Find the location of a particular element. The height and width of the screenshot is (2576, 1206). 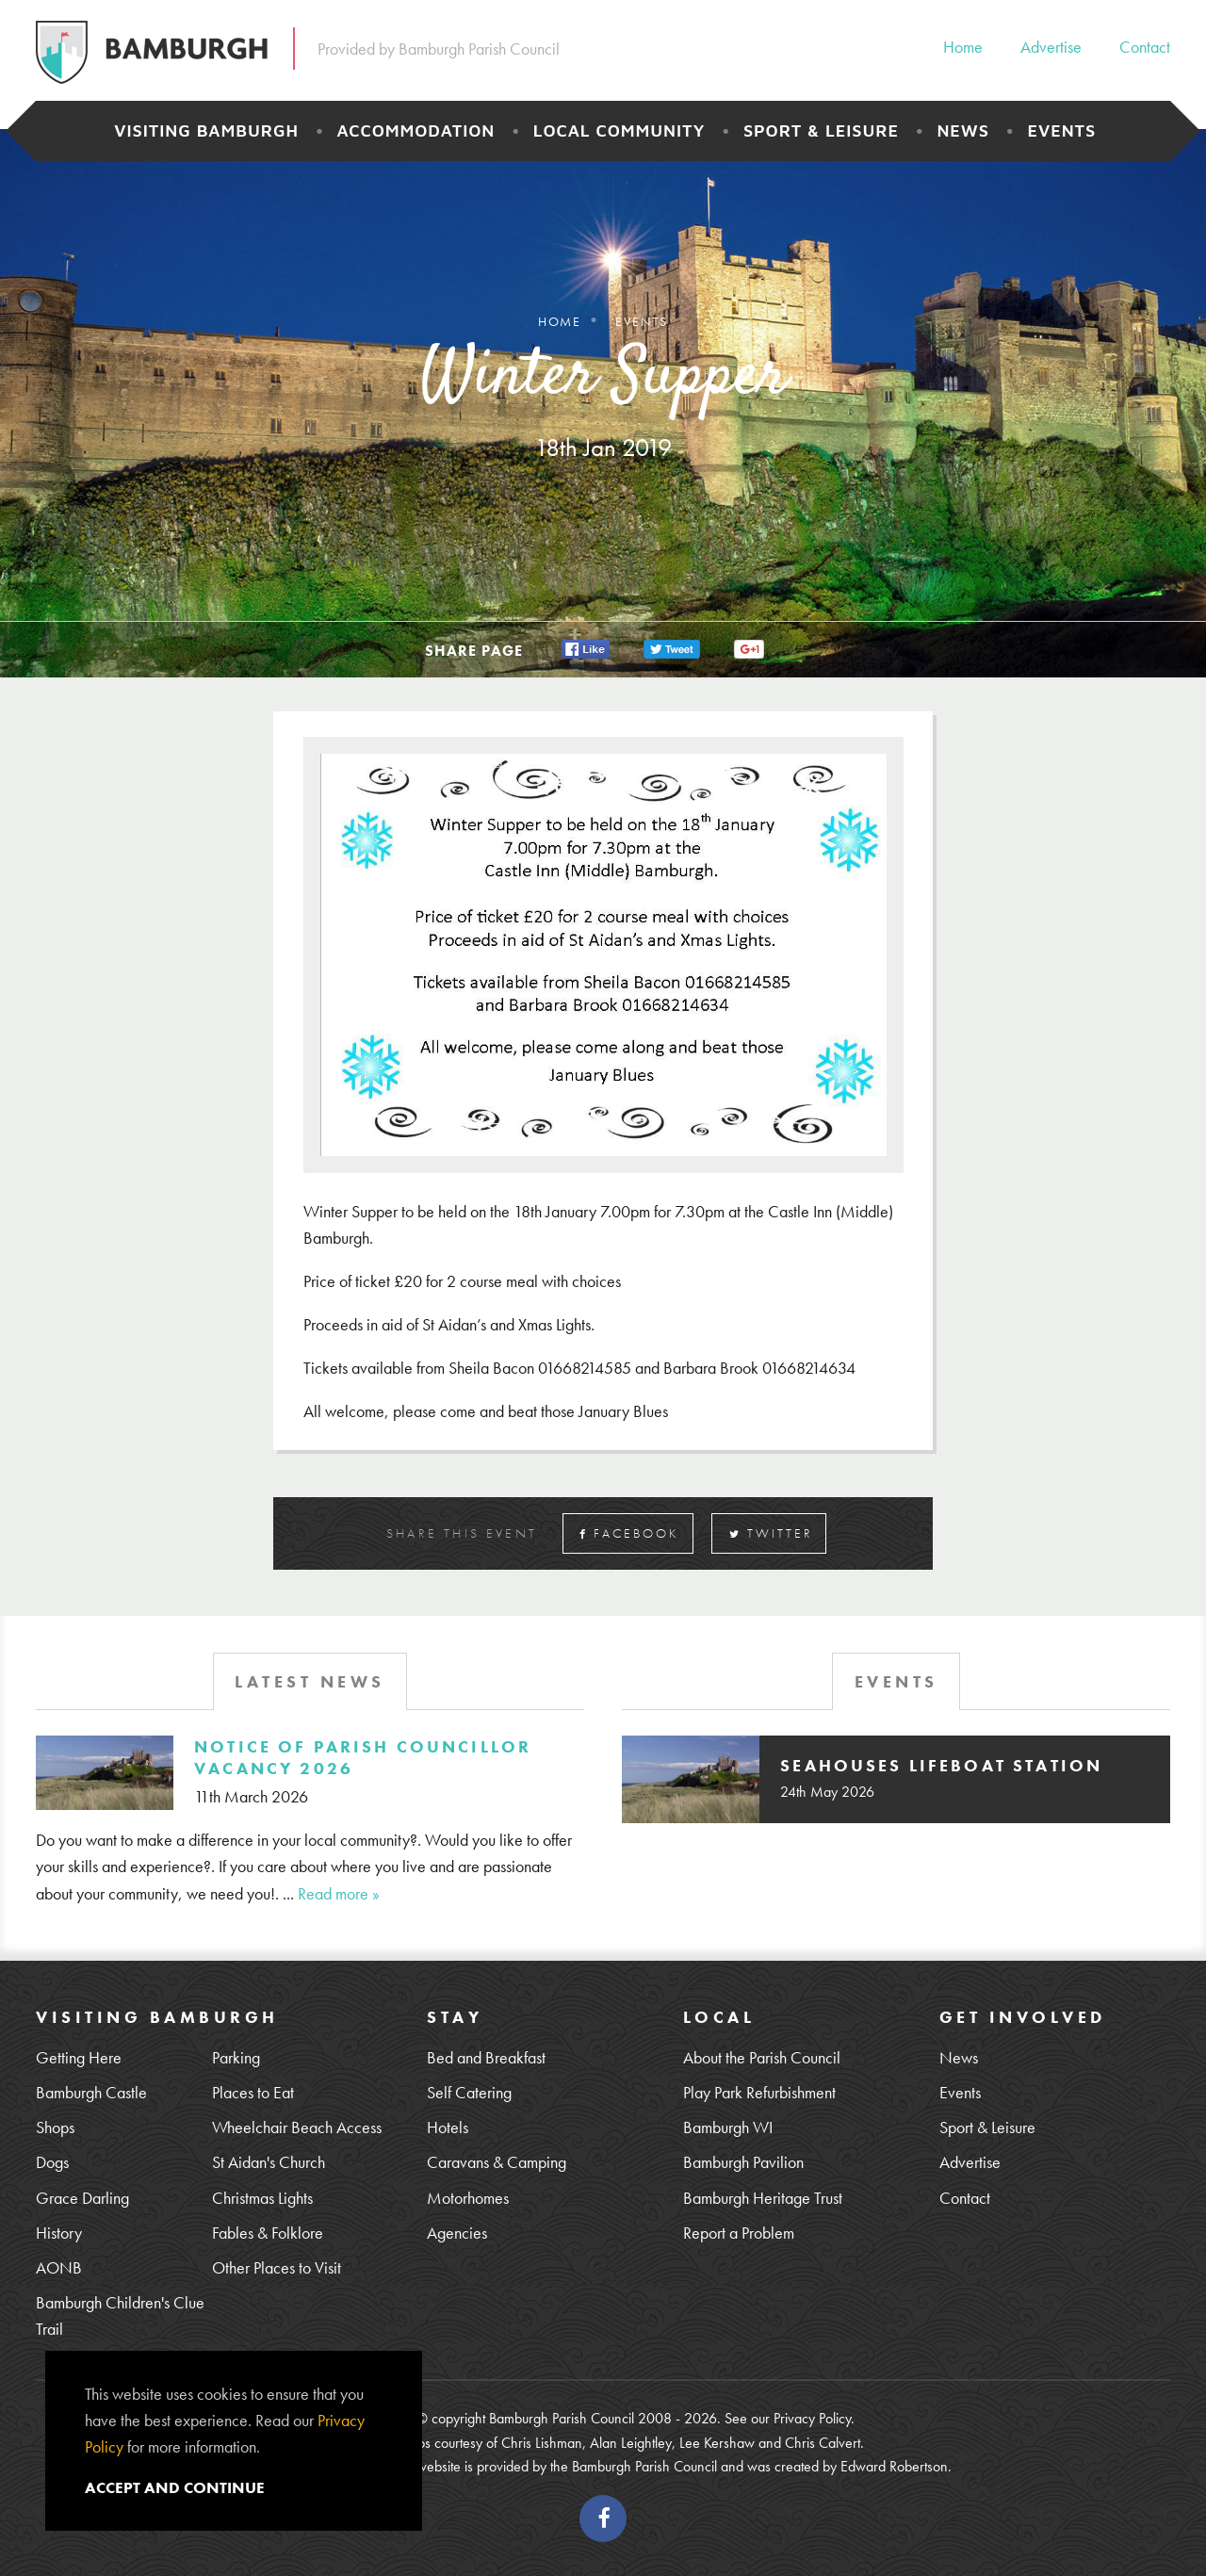

Getting Here is located at coordinates (79, 2057).